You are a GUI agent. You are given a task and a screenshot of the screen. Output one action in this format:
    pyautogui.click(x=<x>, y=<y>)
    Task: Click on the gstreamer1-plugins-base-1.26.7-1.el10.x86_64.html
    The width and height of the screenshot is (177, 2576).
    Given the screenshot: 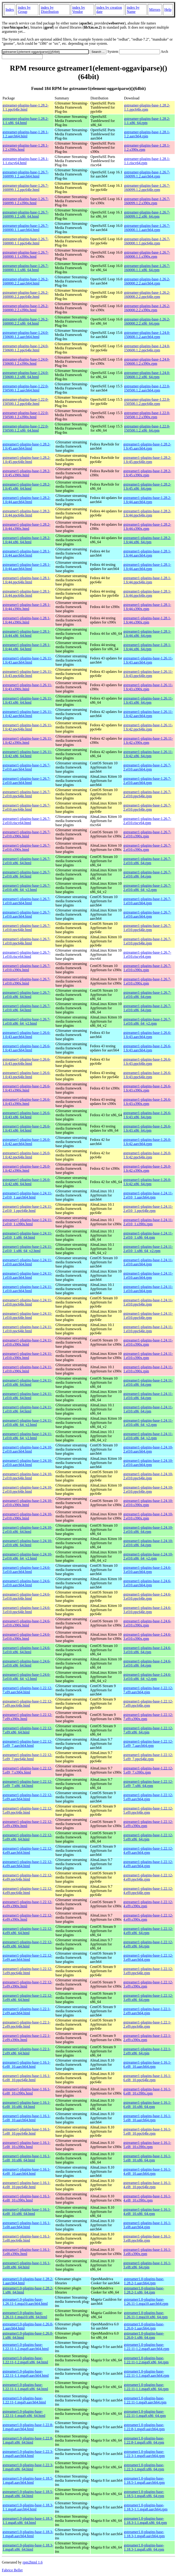 What is the action you would take?
    pyautogui.click(x=26, y=995)
    